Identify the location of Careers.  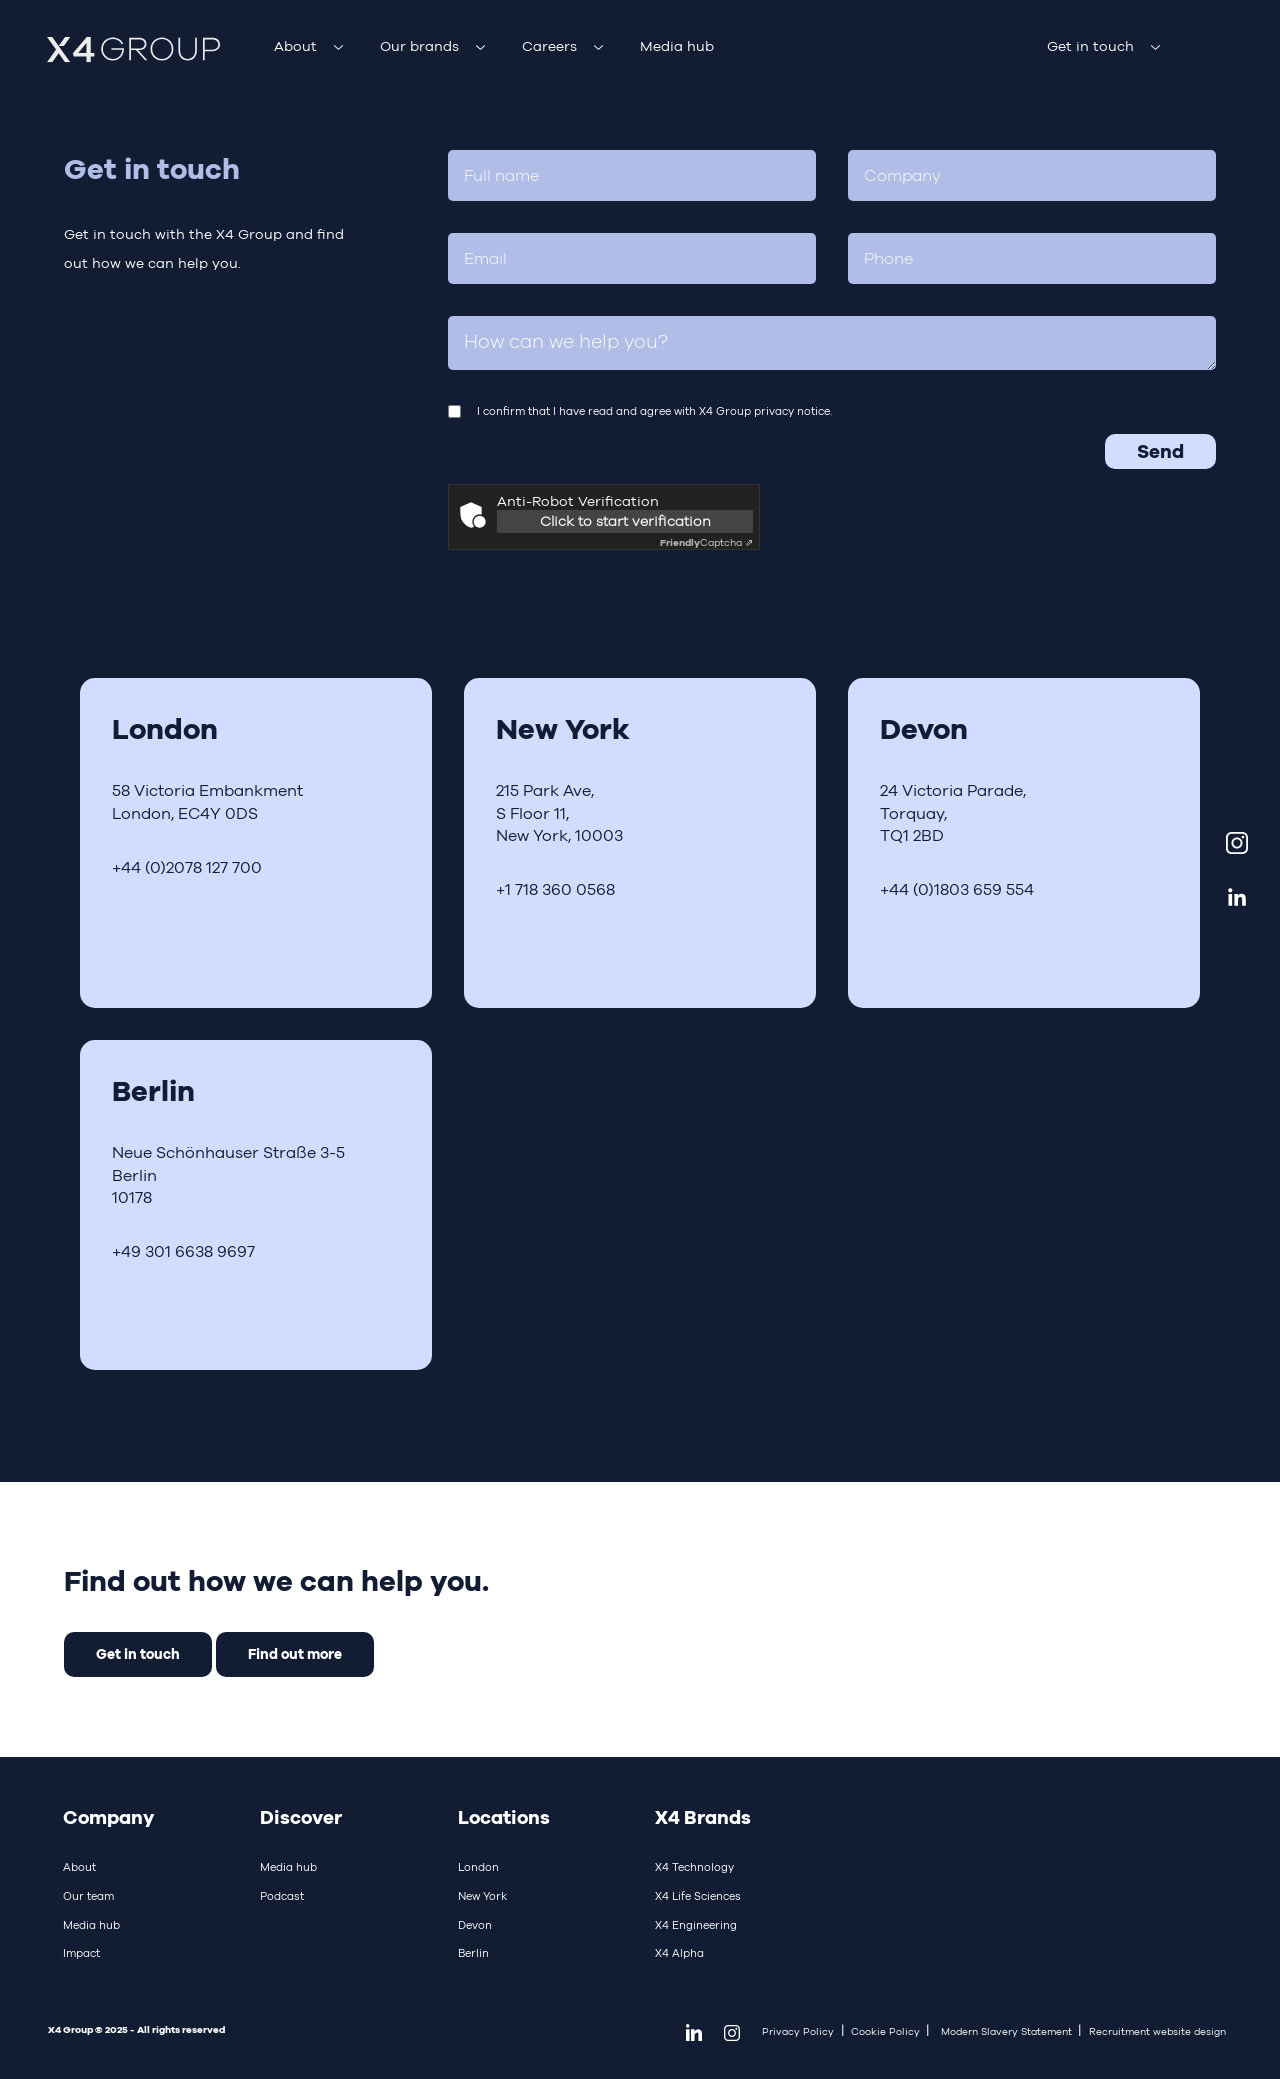
(549, 46).